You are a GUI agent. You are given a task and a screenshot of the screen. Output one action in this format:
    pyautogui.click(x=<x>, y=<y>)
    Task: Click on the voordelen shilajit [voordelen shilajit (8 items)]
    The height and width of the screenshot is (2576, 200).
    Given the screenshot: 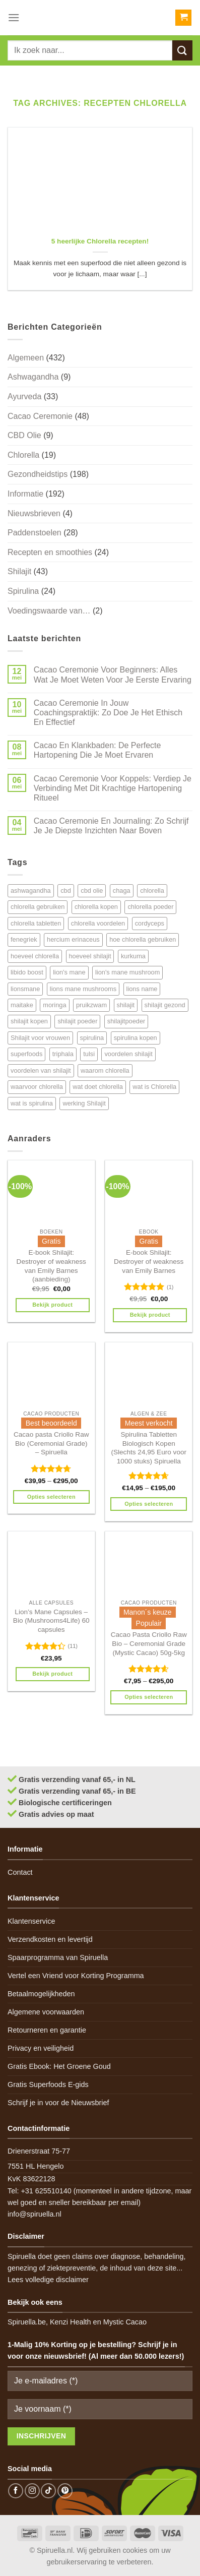 What is the action you would take?
    pyautogui.click(x=128, y=1054)
    